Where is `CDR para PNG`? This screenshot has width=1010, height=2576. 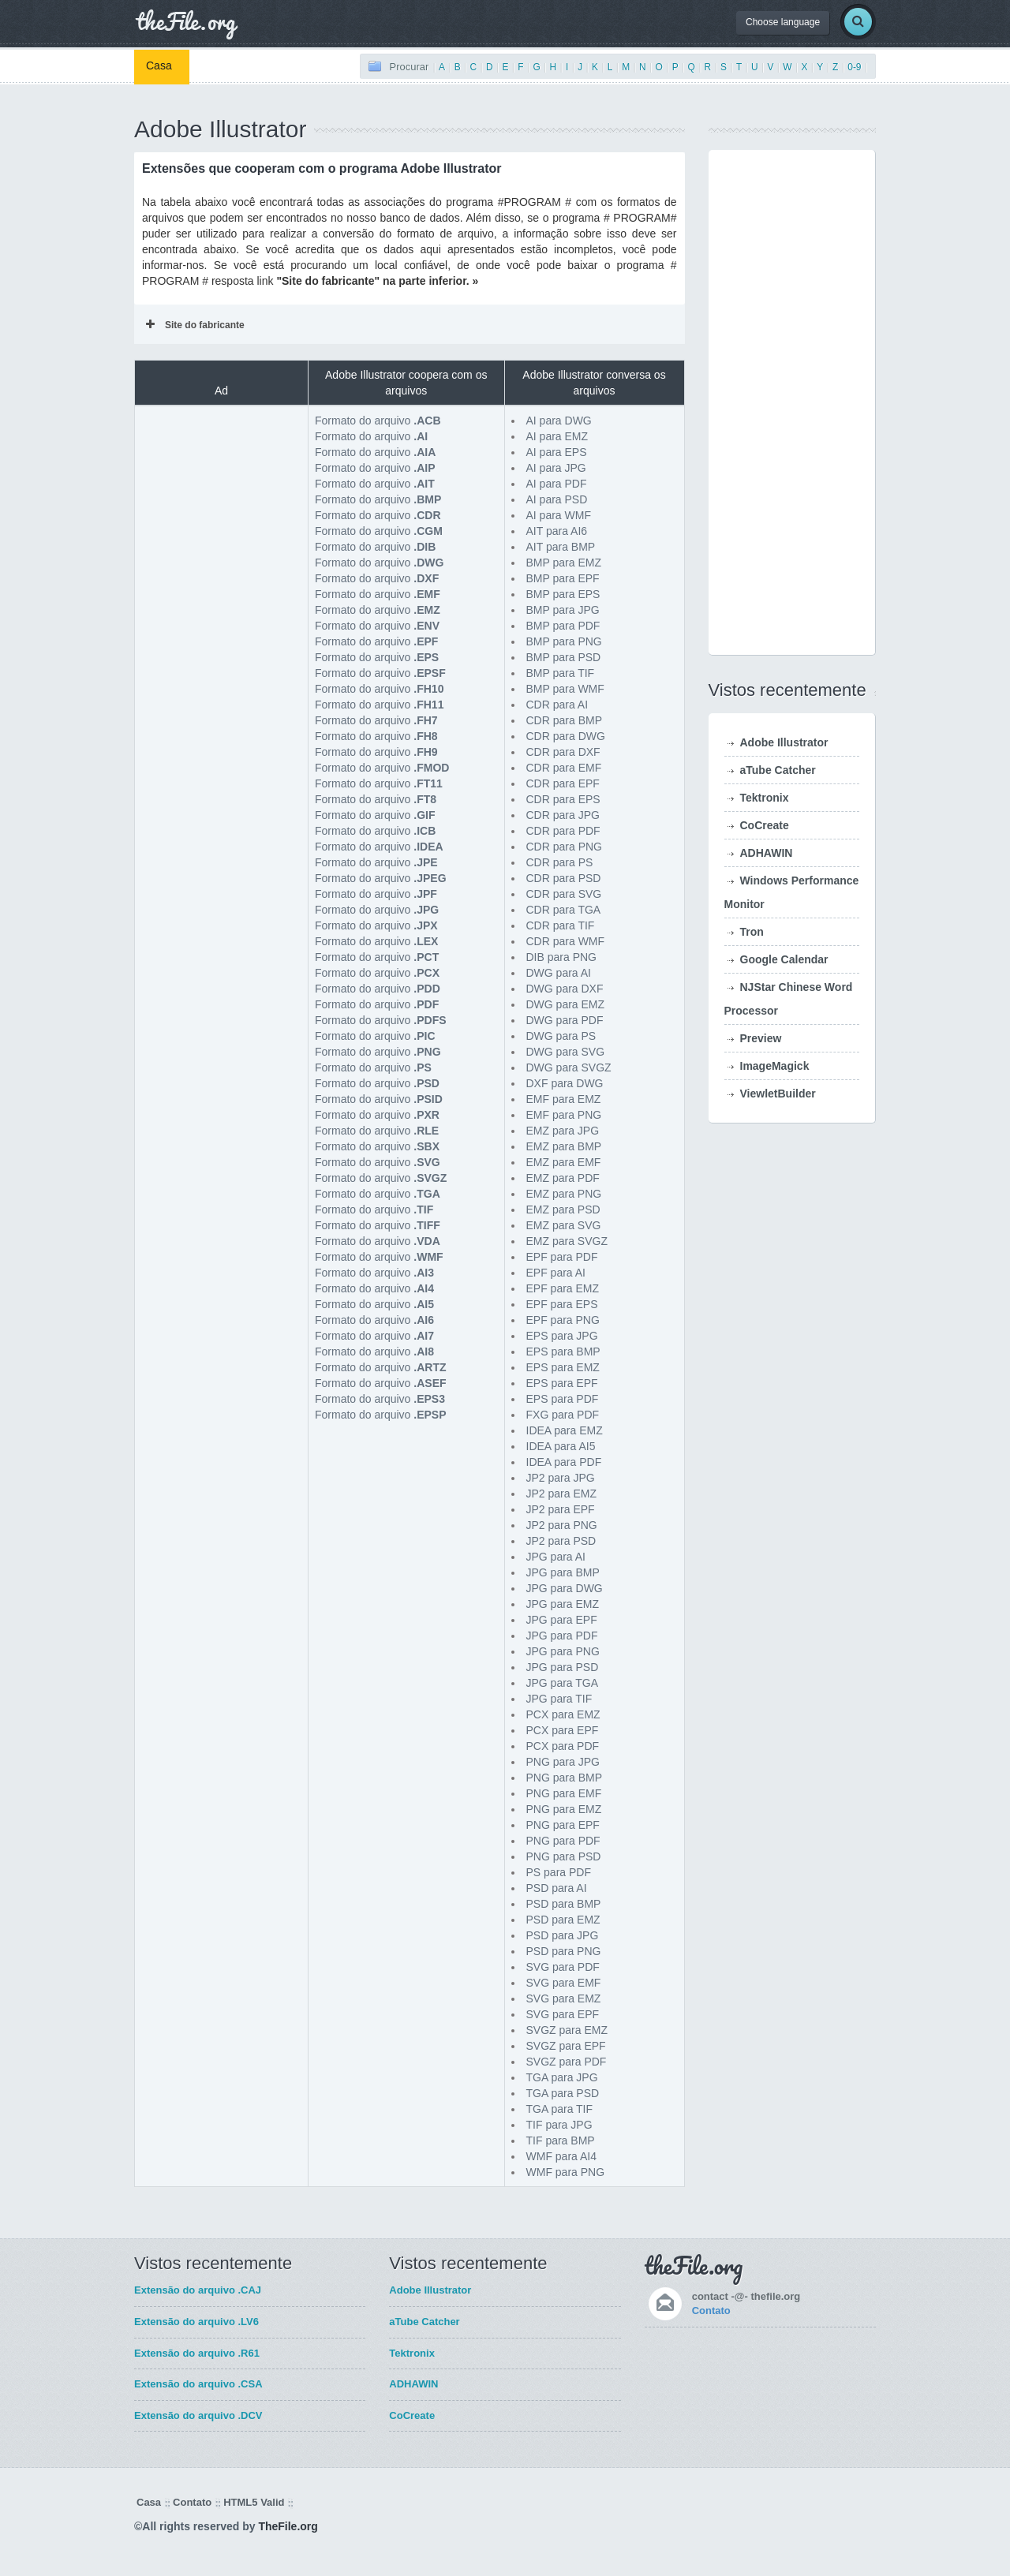 CDR para PNG is located at coordinates (564, 846).